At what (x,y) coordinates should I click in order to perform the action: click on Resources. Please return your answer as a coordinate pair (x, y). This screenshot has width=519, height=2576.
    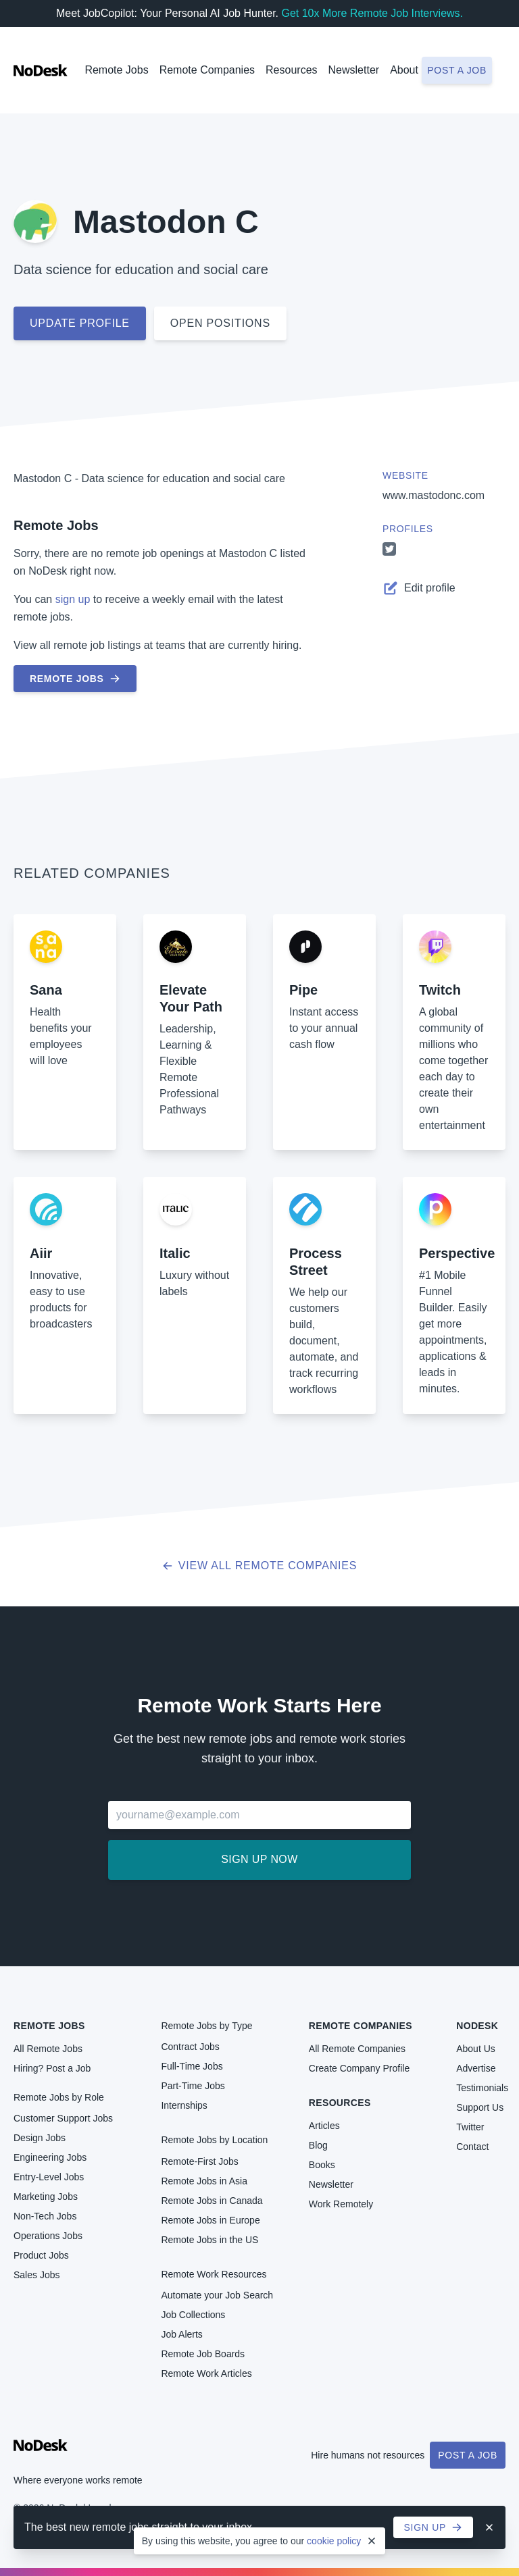
    Looking at the image, I should click on (340, 2102).